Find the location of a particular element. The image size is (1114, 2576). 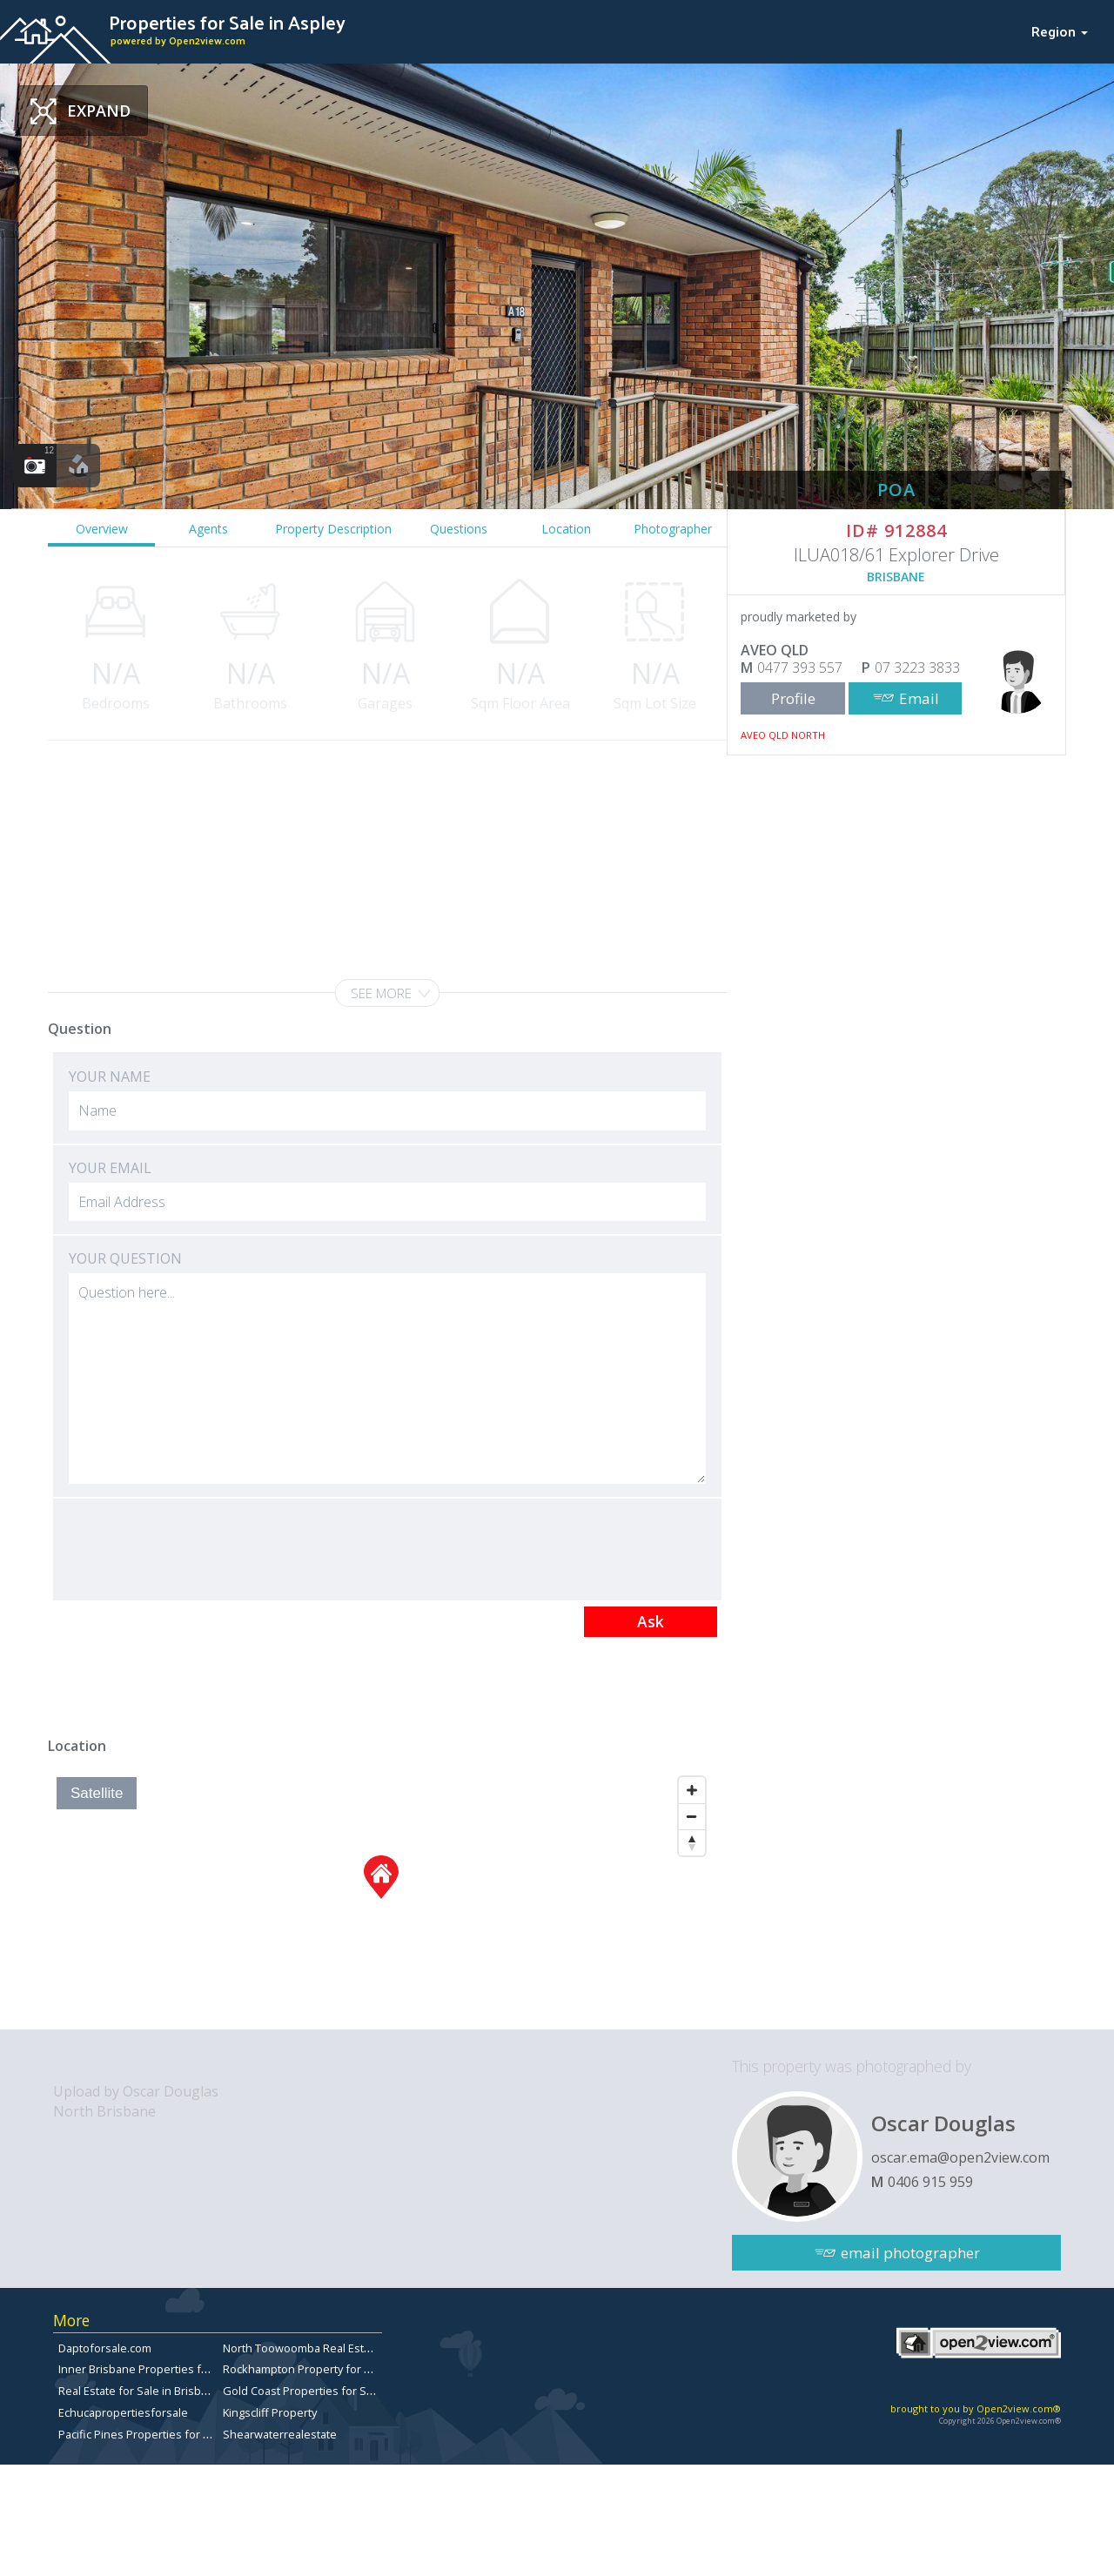

07 3223 3833 is located at coordinates (917, 667).